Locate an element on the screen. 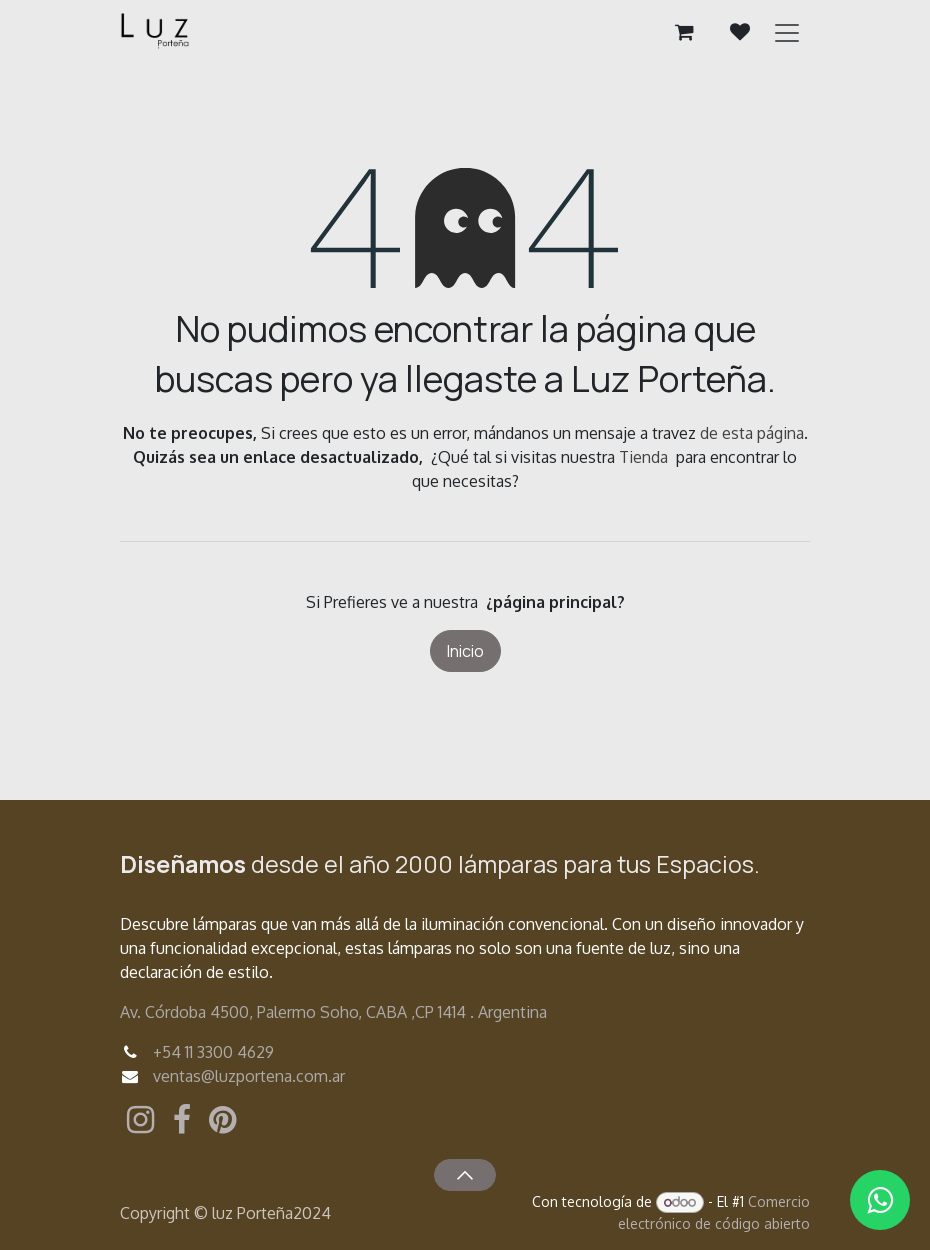 The width and height of the screenshot is (930, 1250). [button] is located at coordinates (464, 1175).